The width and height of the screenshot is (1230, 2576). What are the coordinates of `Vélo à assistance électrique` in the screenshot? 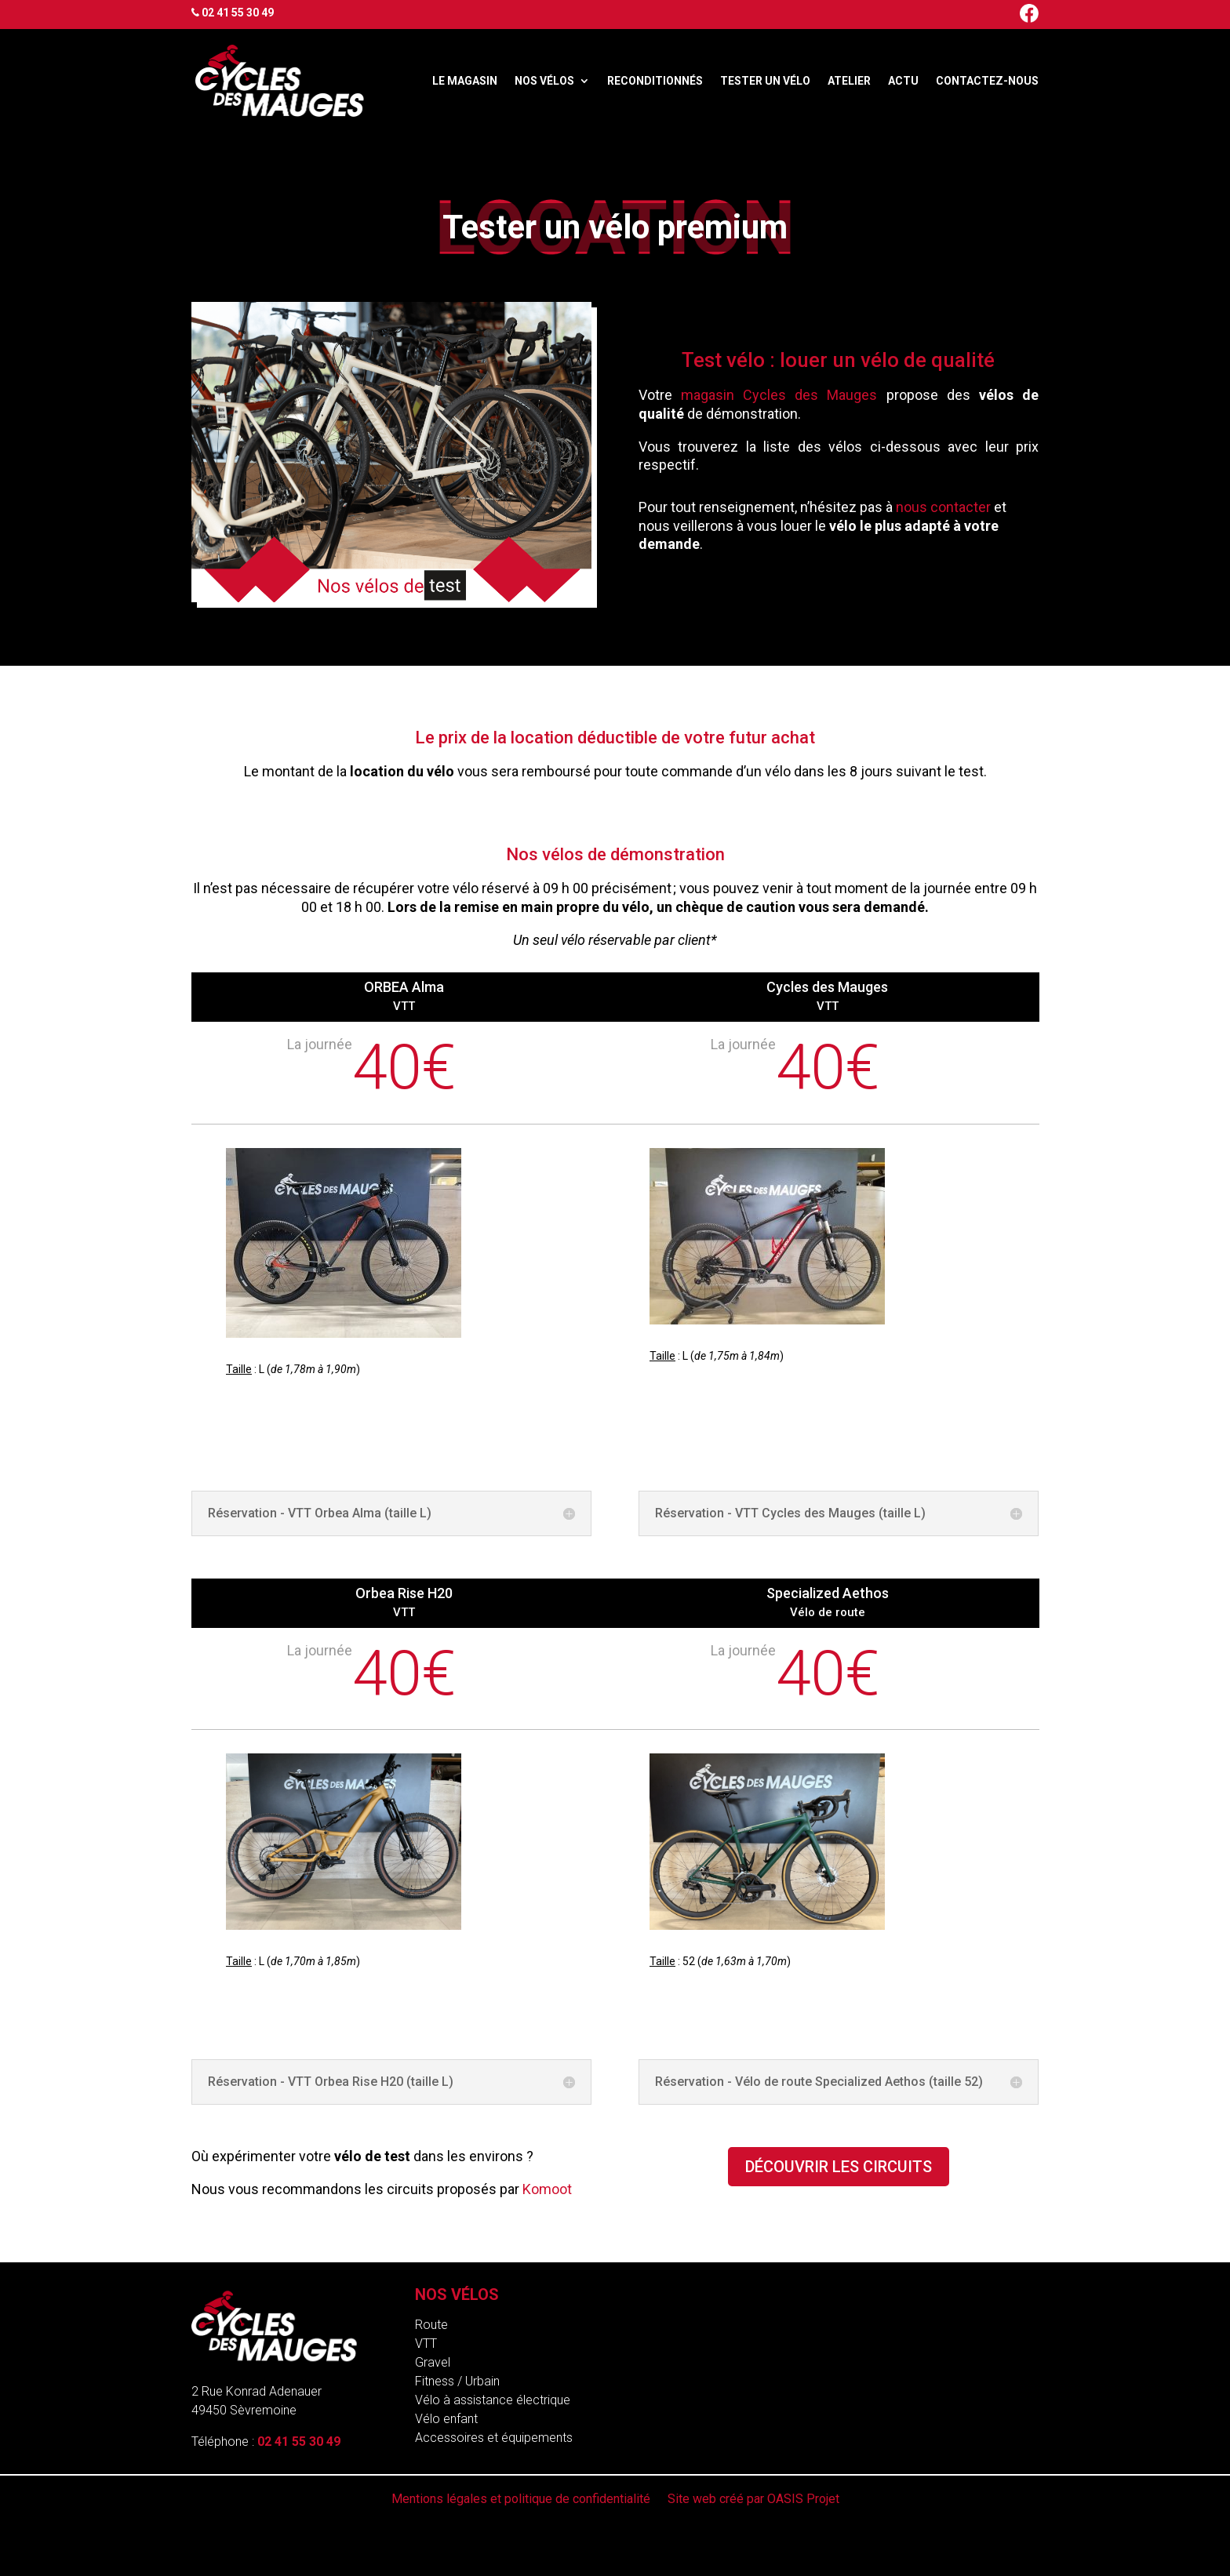 It's located at (492, 2400).